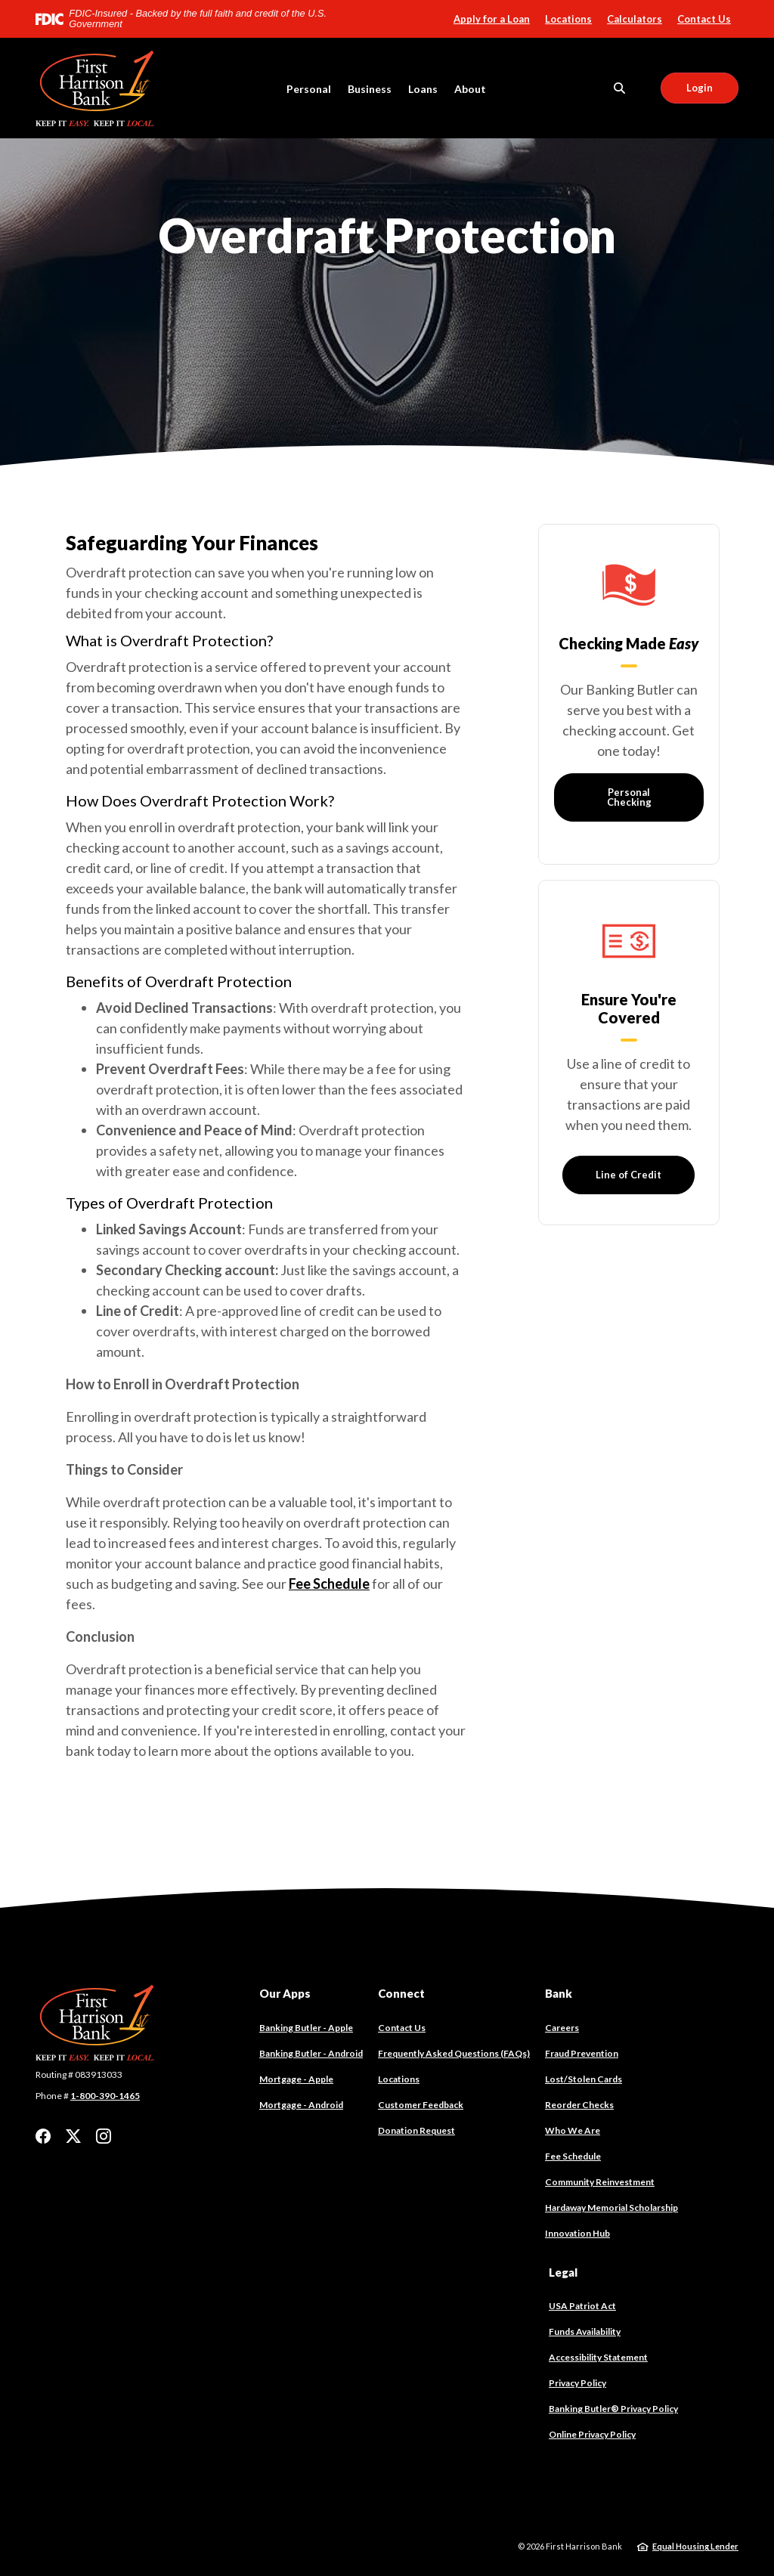 The height and width of the screenshot is (2576, 774). Describe the element at coordinates (285, 1993) in the screenshot. I see `Our Apps [button]` at that location.